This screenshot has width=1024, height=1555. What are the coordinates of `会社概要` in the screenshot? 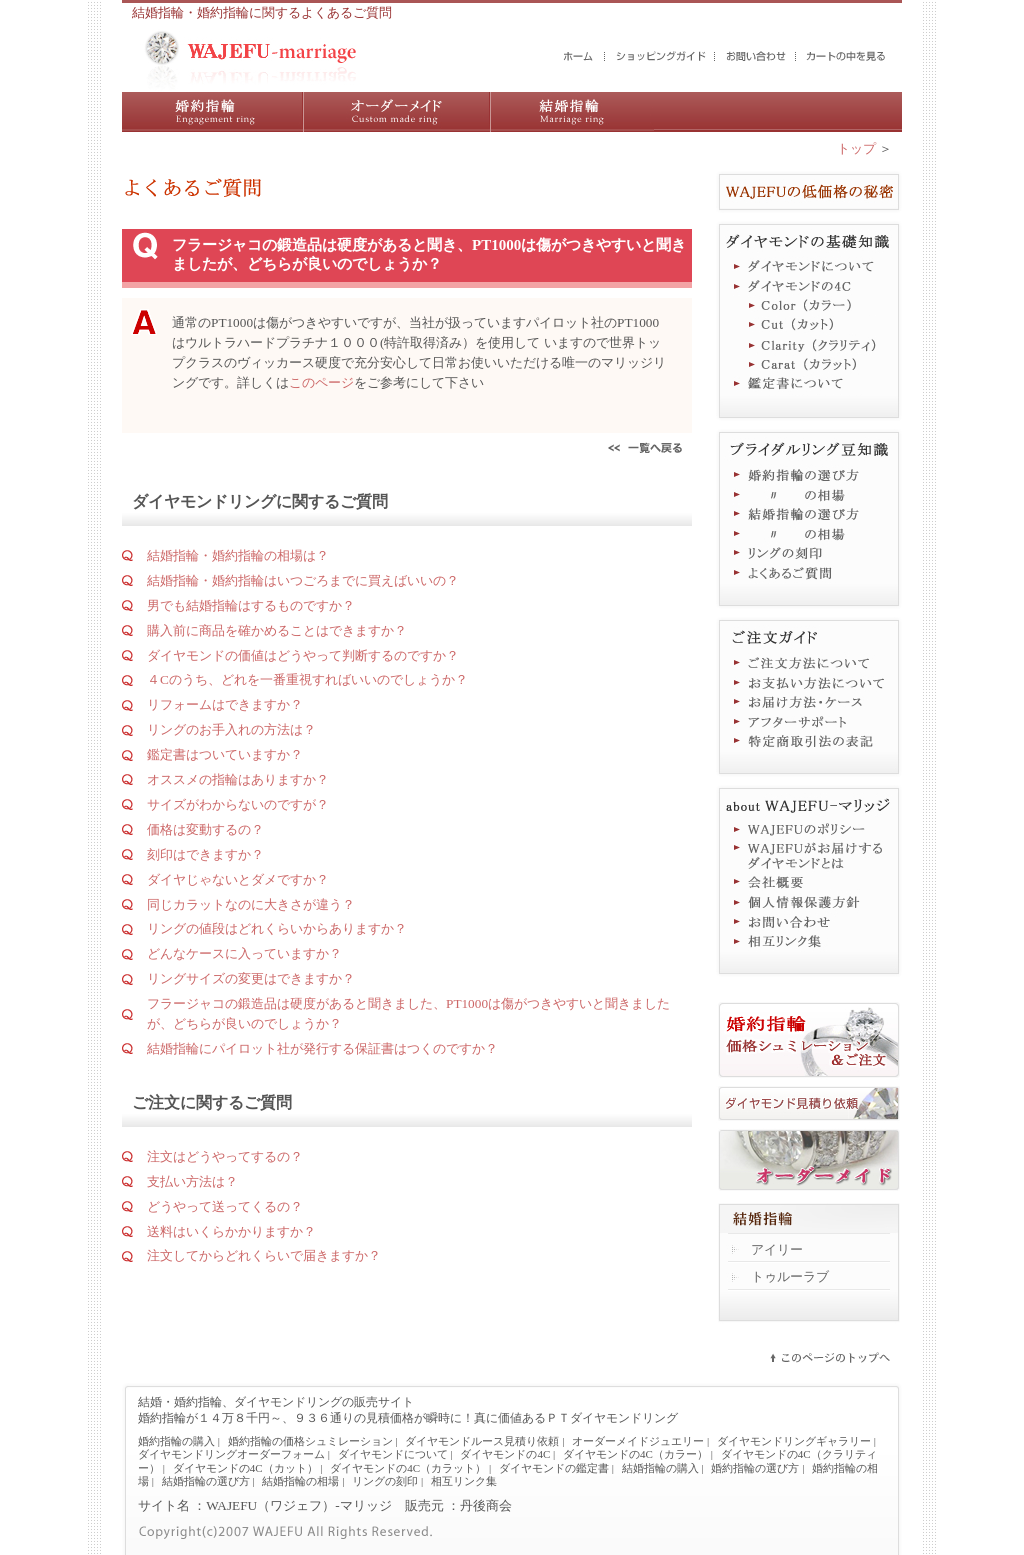 It's located at (809, 882).